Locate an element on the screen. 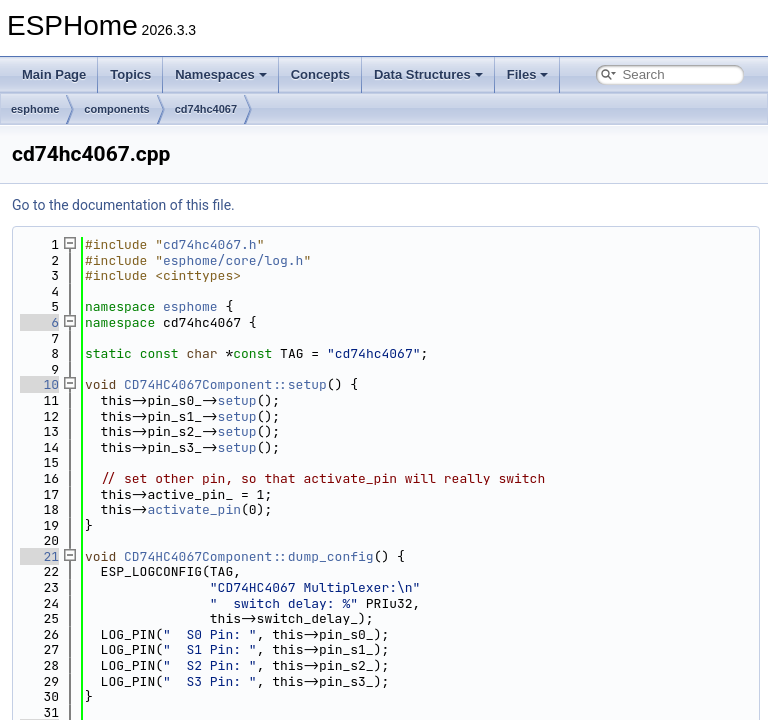 The height and width of the screenshot is (720, 768). activate_pin is located at coordinates (194, 509).